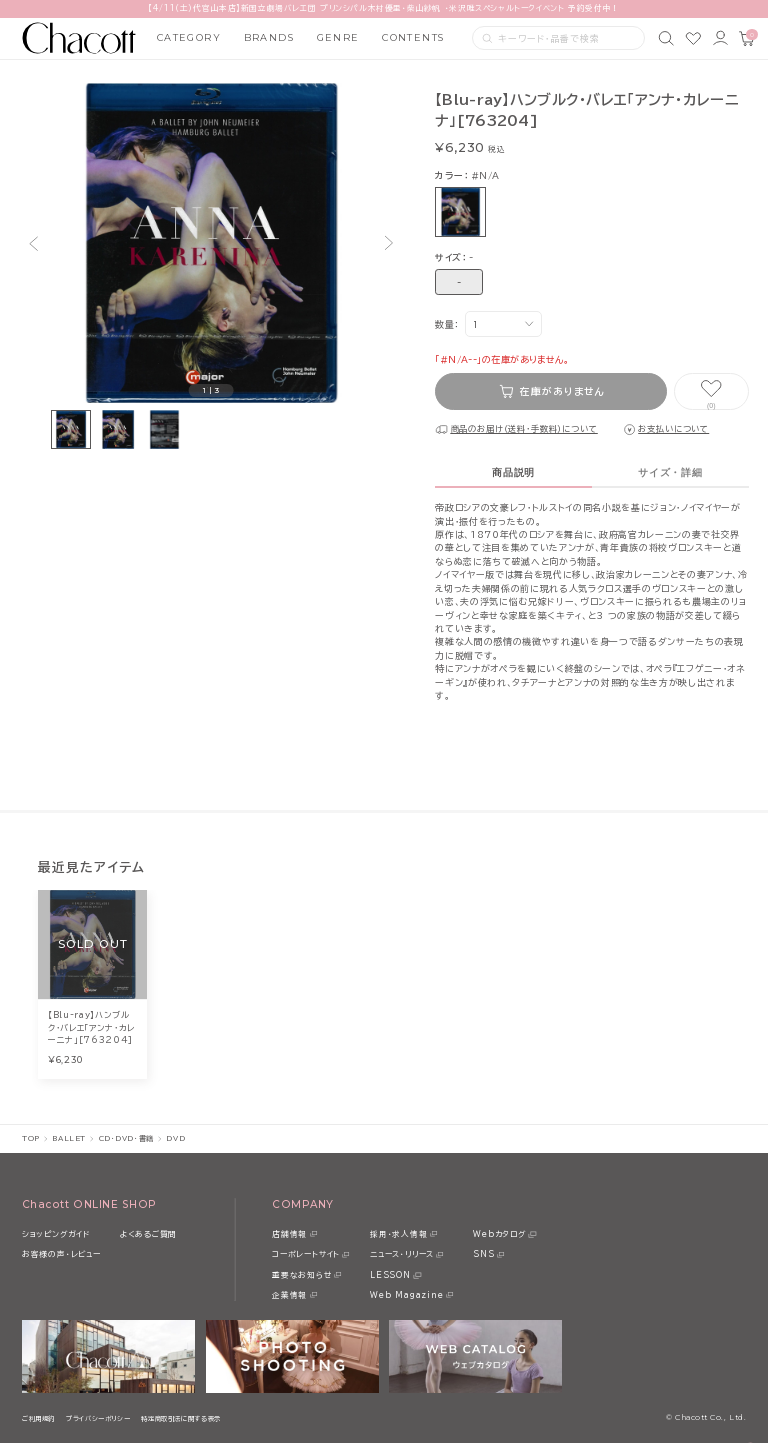 This screenshot has height=1443, width=768. Describe the element at coordinates (289, 1295) in the screenshot. I see `企業情報` at that location.